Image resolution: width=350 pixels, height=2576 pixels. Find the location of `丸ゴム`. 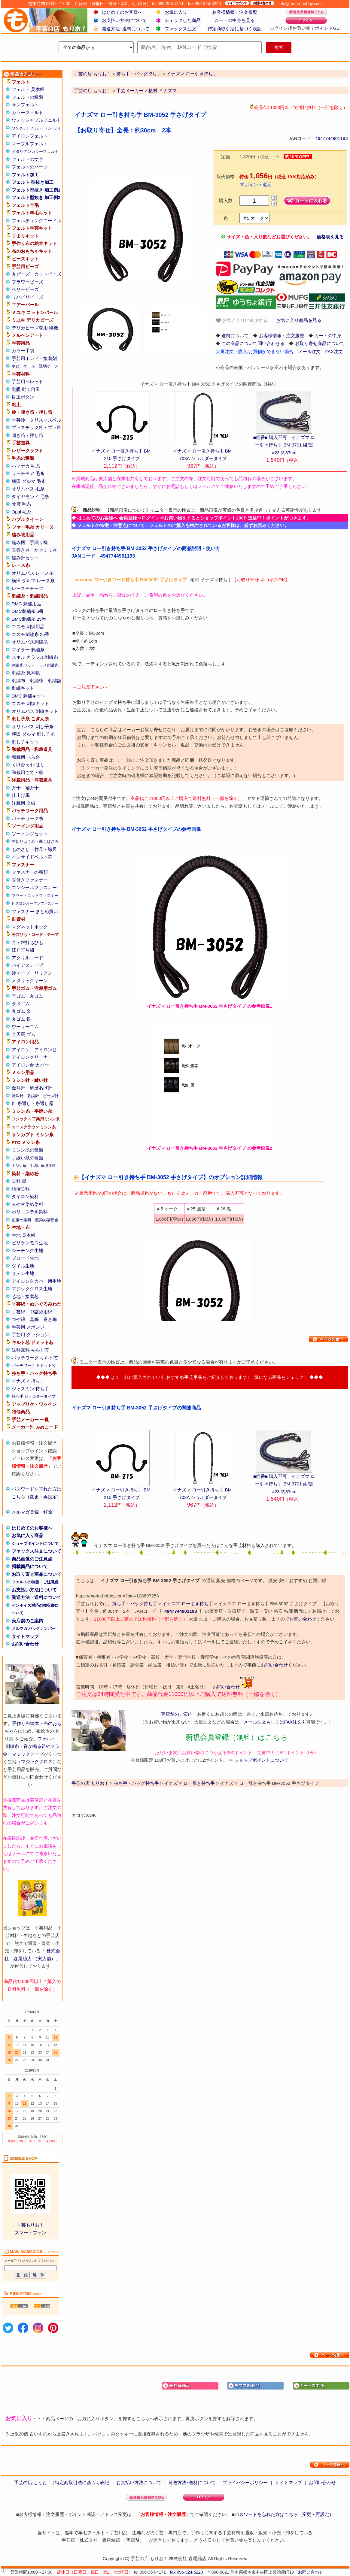

丸ゴム is located at coordinates (36, 995).